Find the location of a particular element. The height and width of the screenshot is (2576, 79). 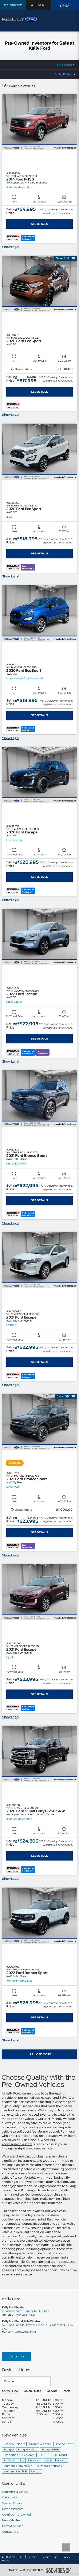

Load More is located at coordinates (40, 2054).